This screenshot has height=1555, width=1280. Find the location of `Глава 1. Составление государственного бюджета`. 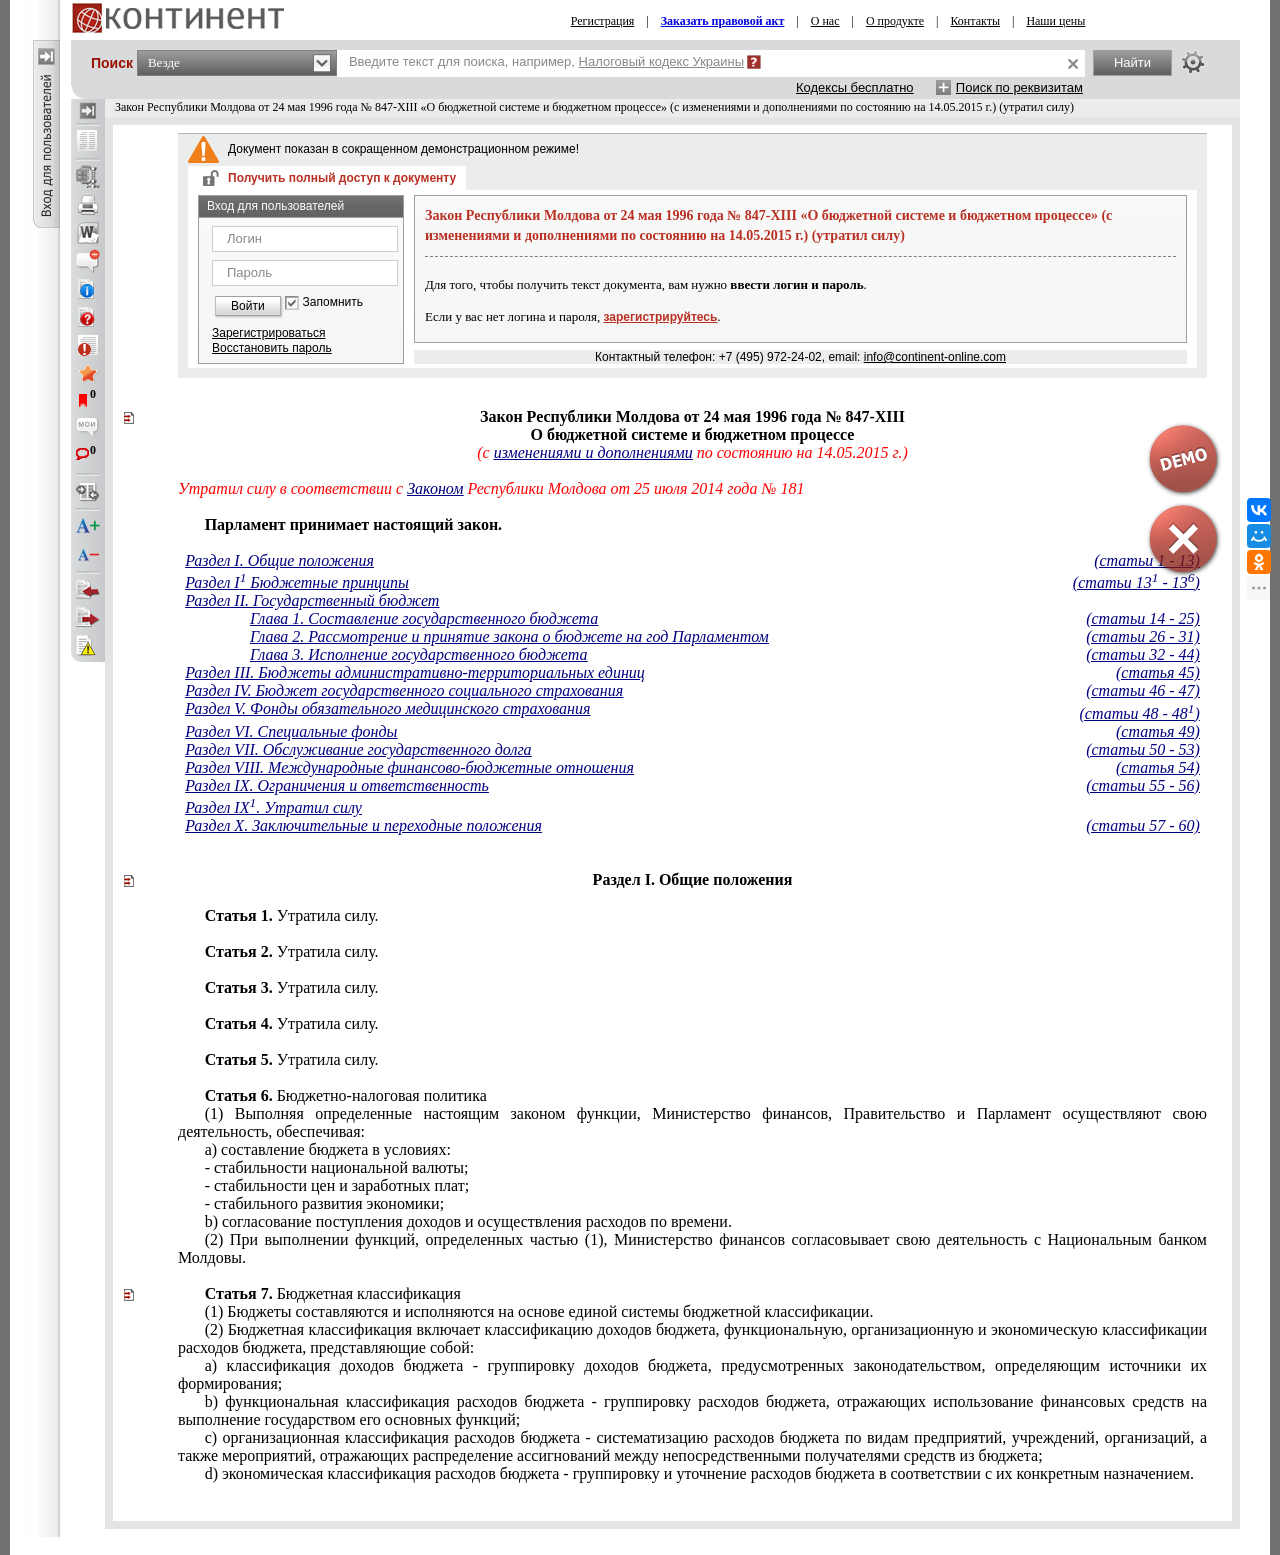

Глава 1. Составление государственного бюджета is located at coordinates (424, 618).